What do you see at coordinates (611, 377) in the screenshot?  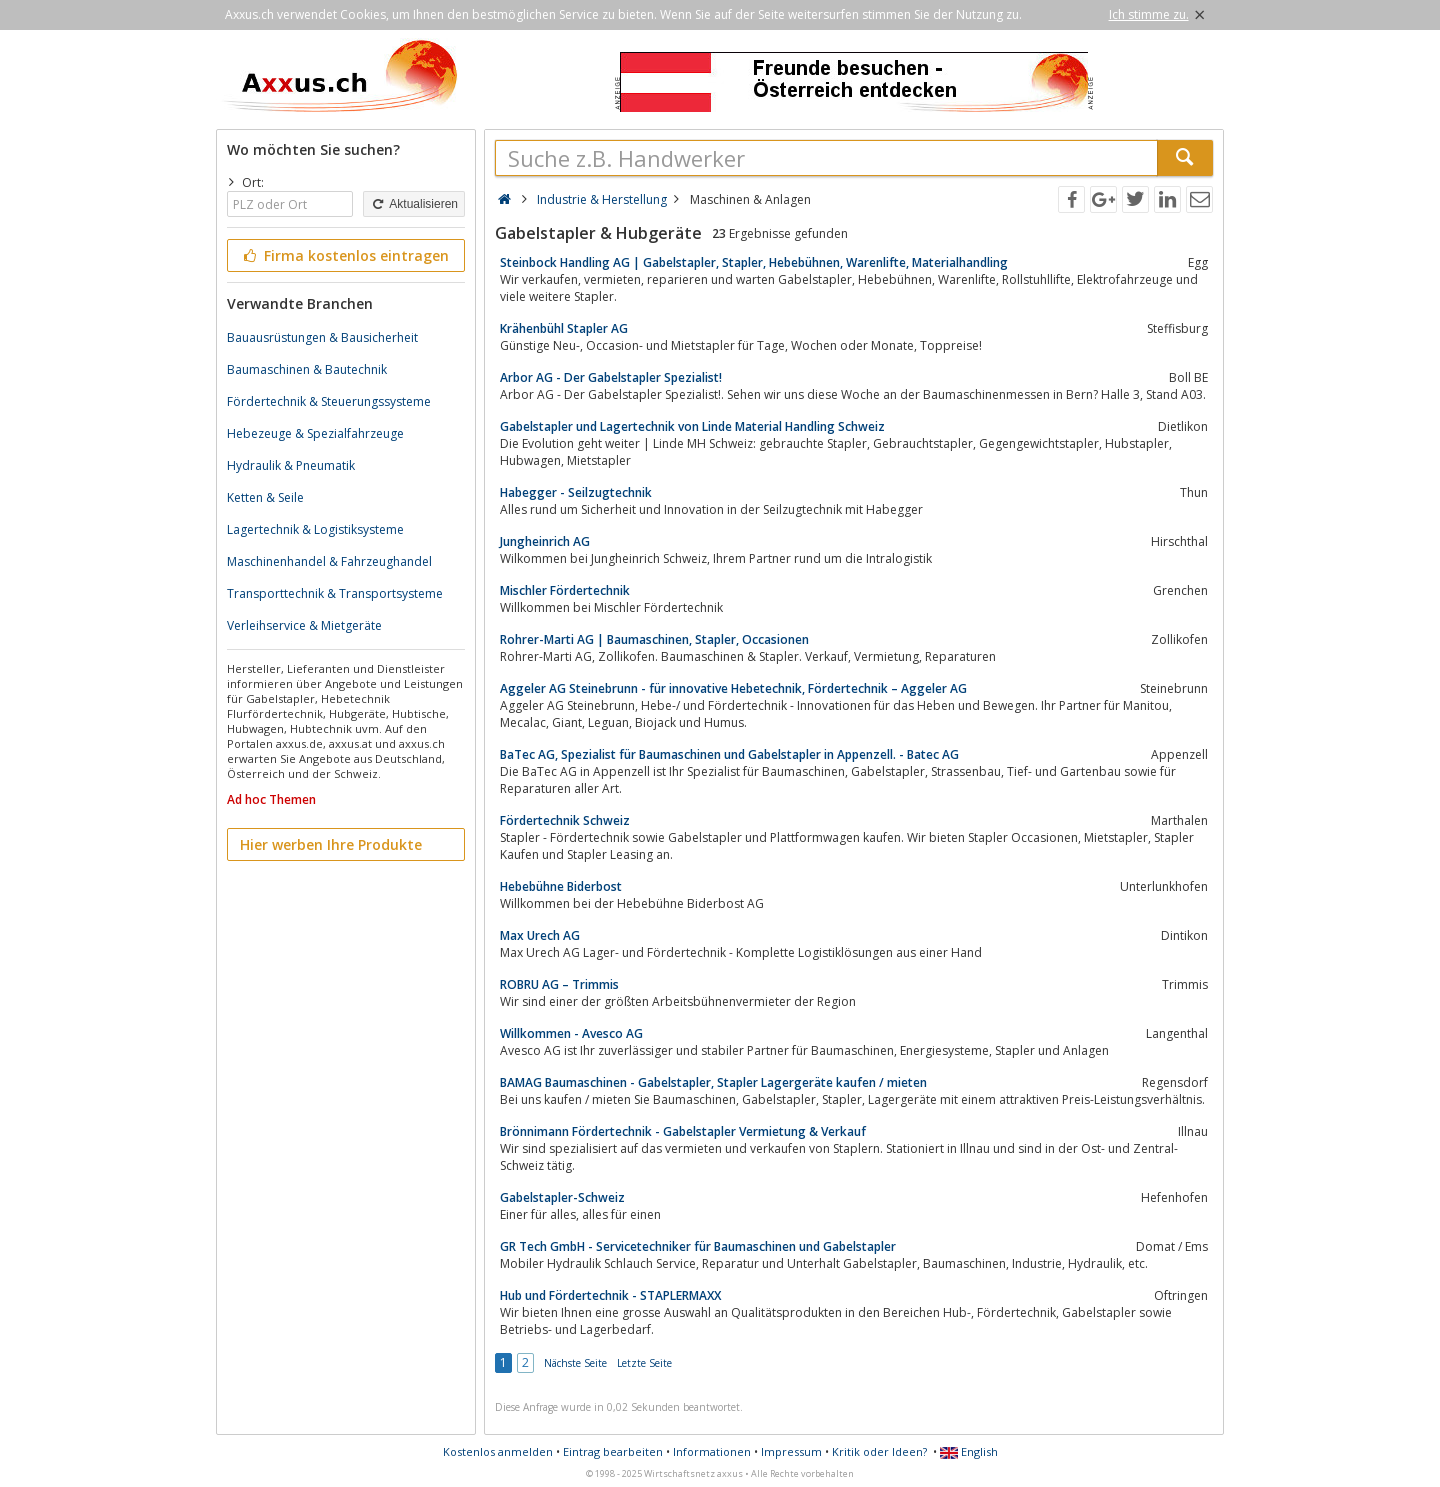 I see `Arbor AG - Der Gabelstapler Spezialist!` at bounding box center [611, 377].